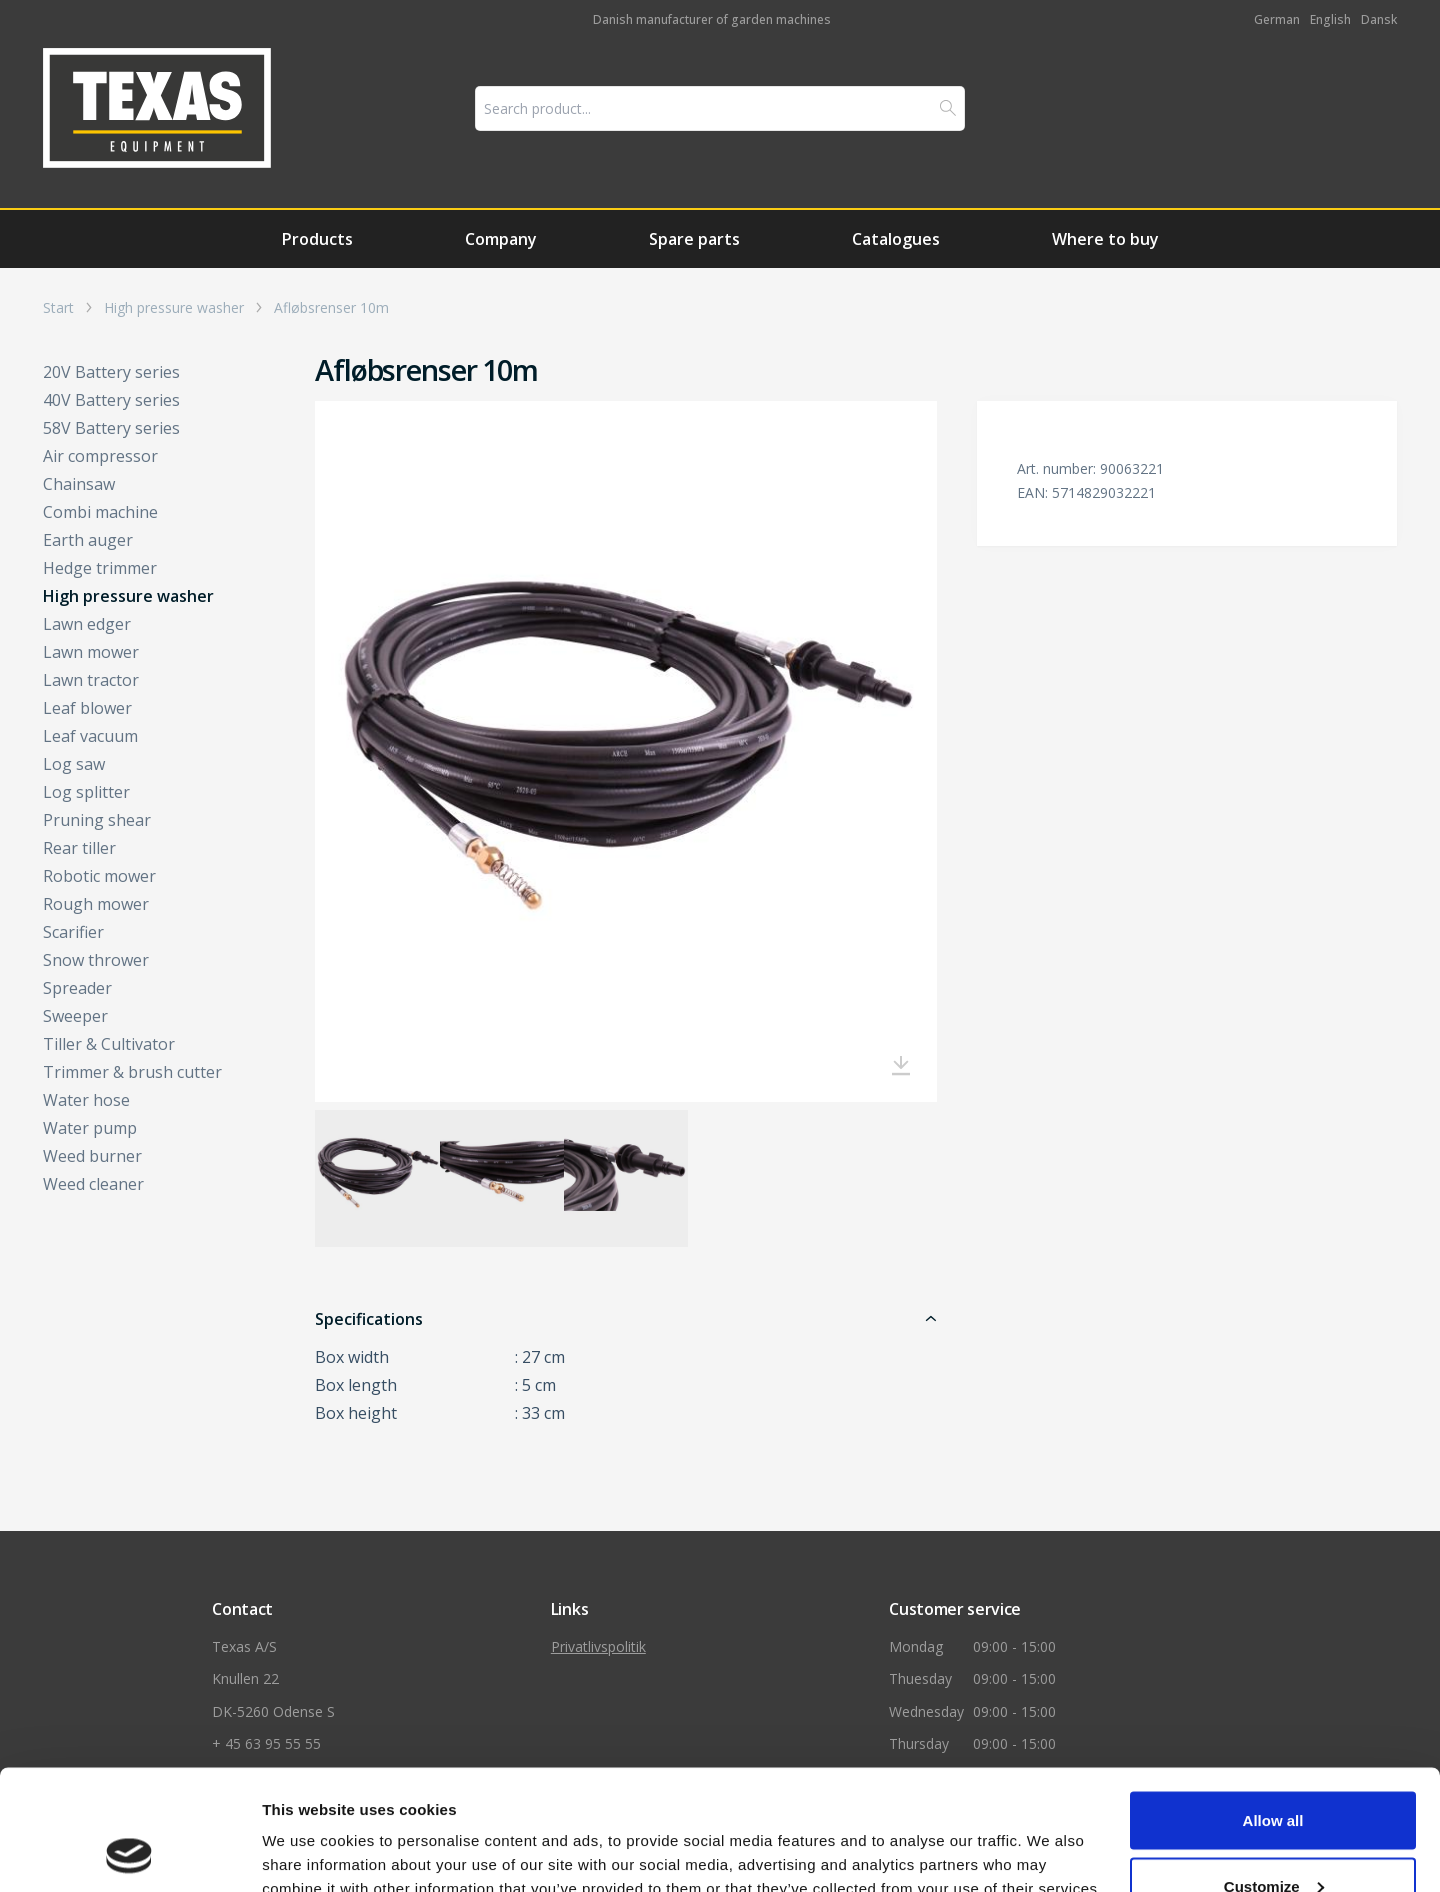 The width and height of the screenshot is (1440, 1892). What do you see at coordinates (1277, 19) in the screenshot?
I see `German` at bounding box center [1277, 19].